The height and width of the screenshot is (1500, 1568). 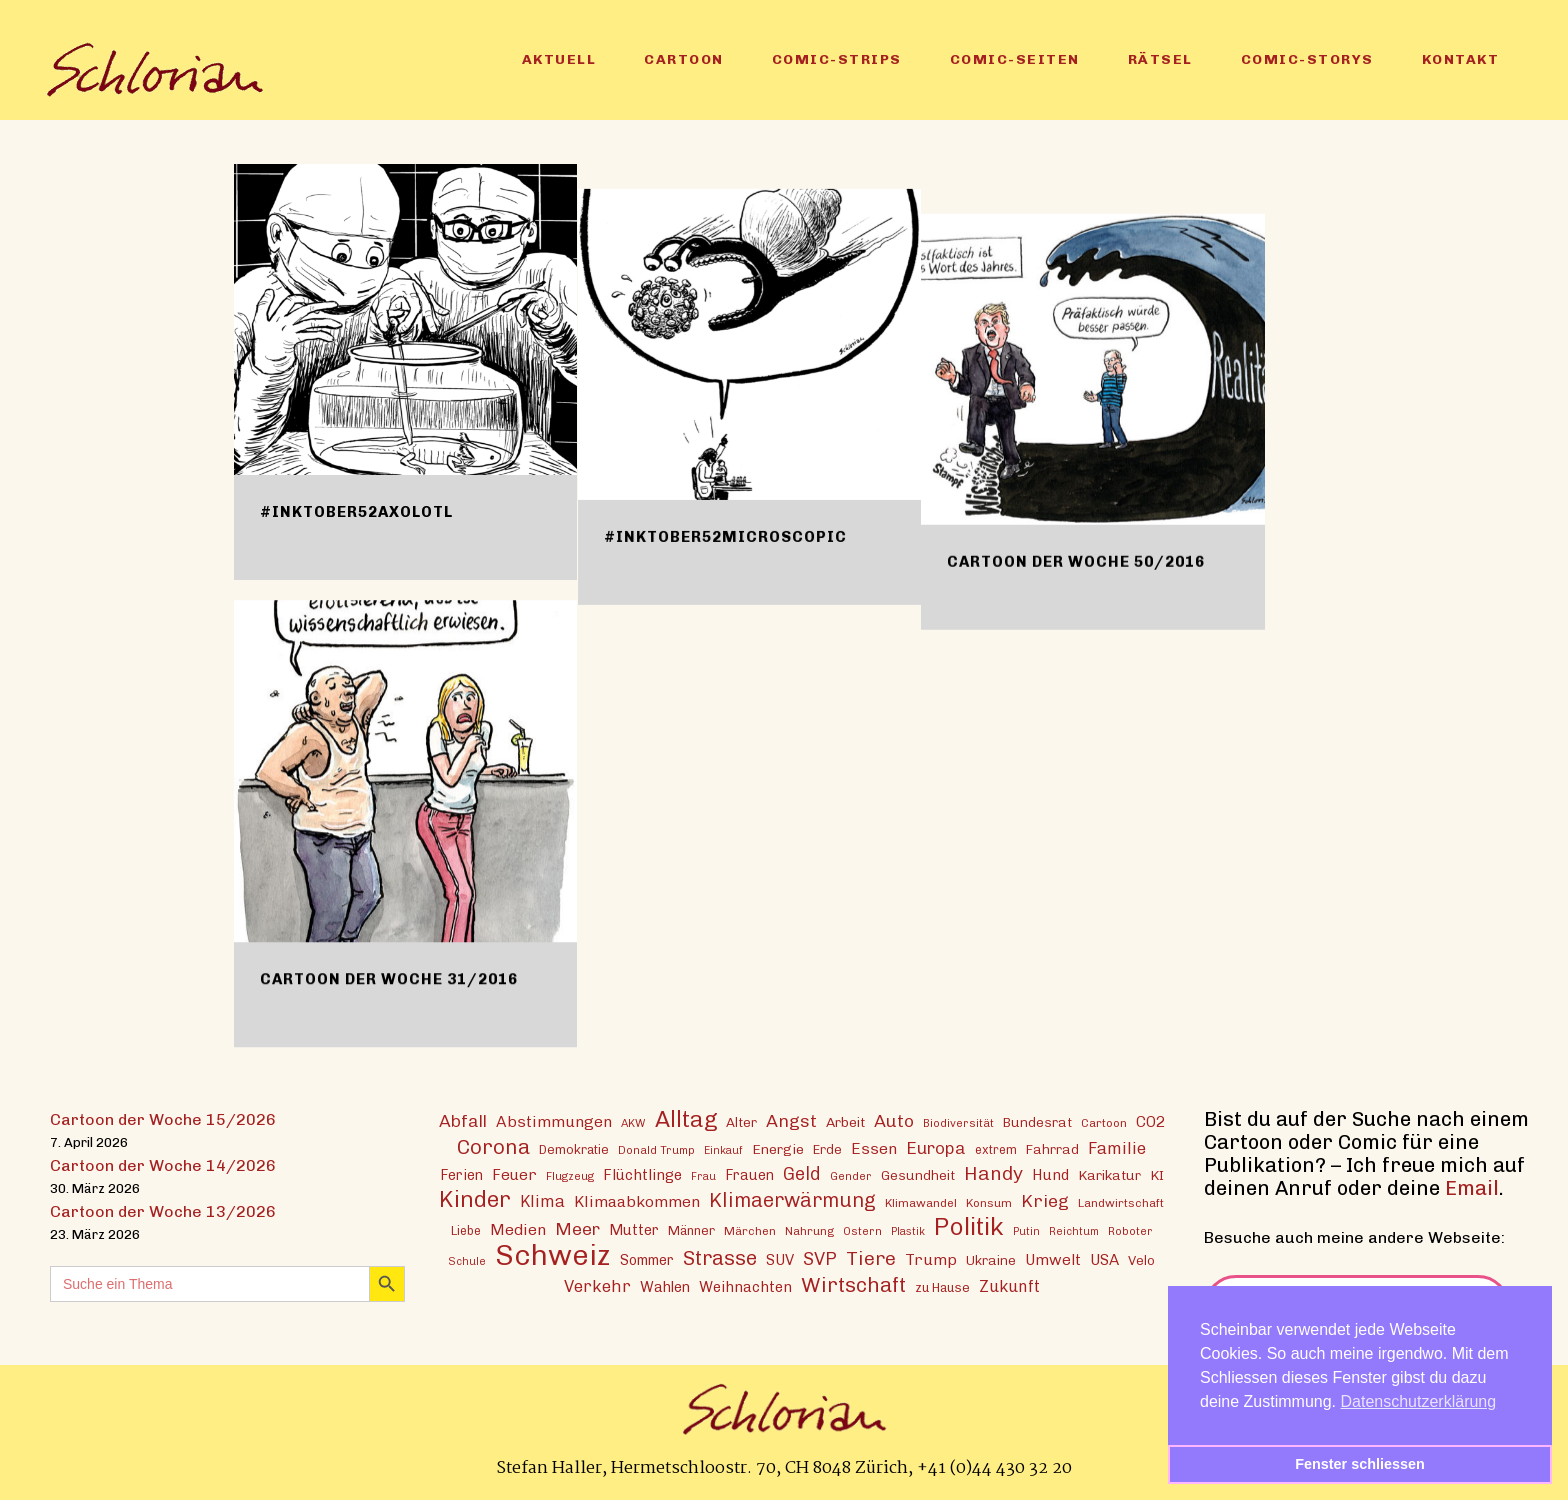 What do you see at coordinates (1109, 1174) in the screenshot?
I see `Karikatur [Karikatur (17 Einträge)]` at bounding box center [1109, 1174].